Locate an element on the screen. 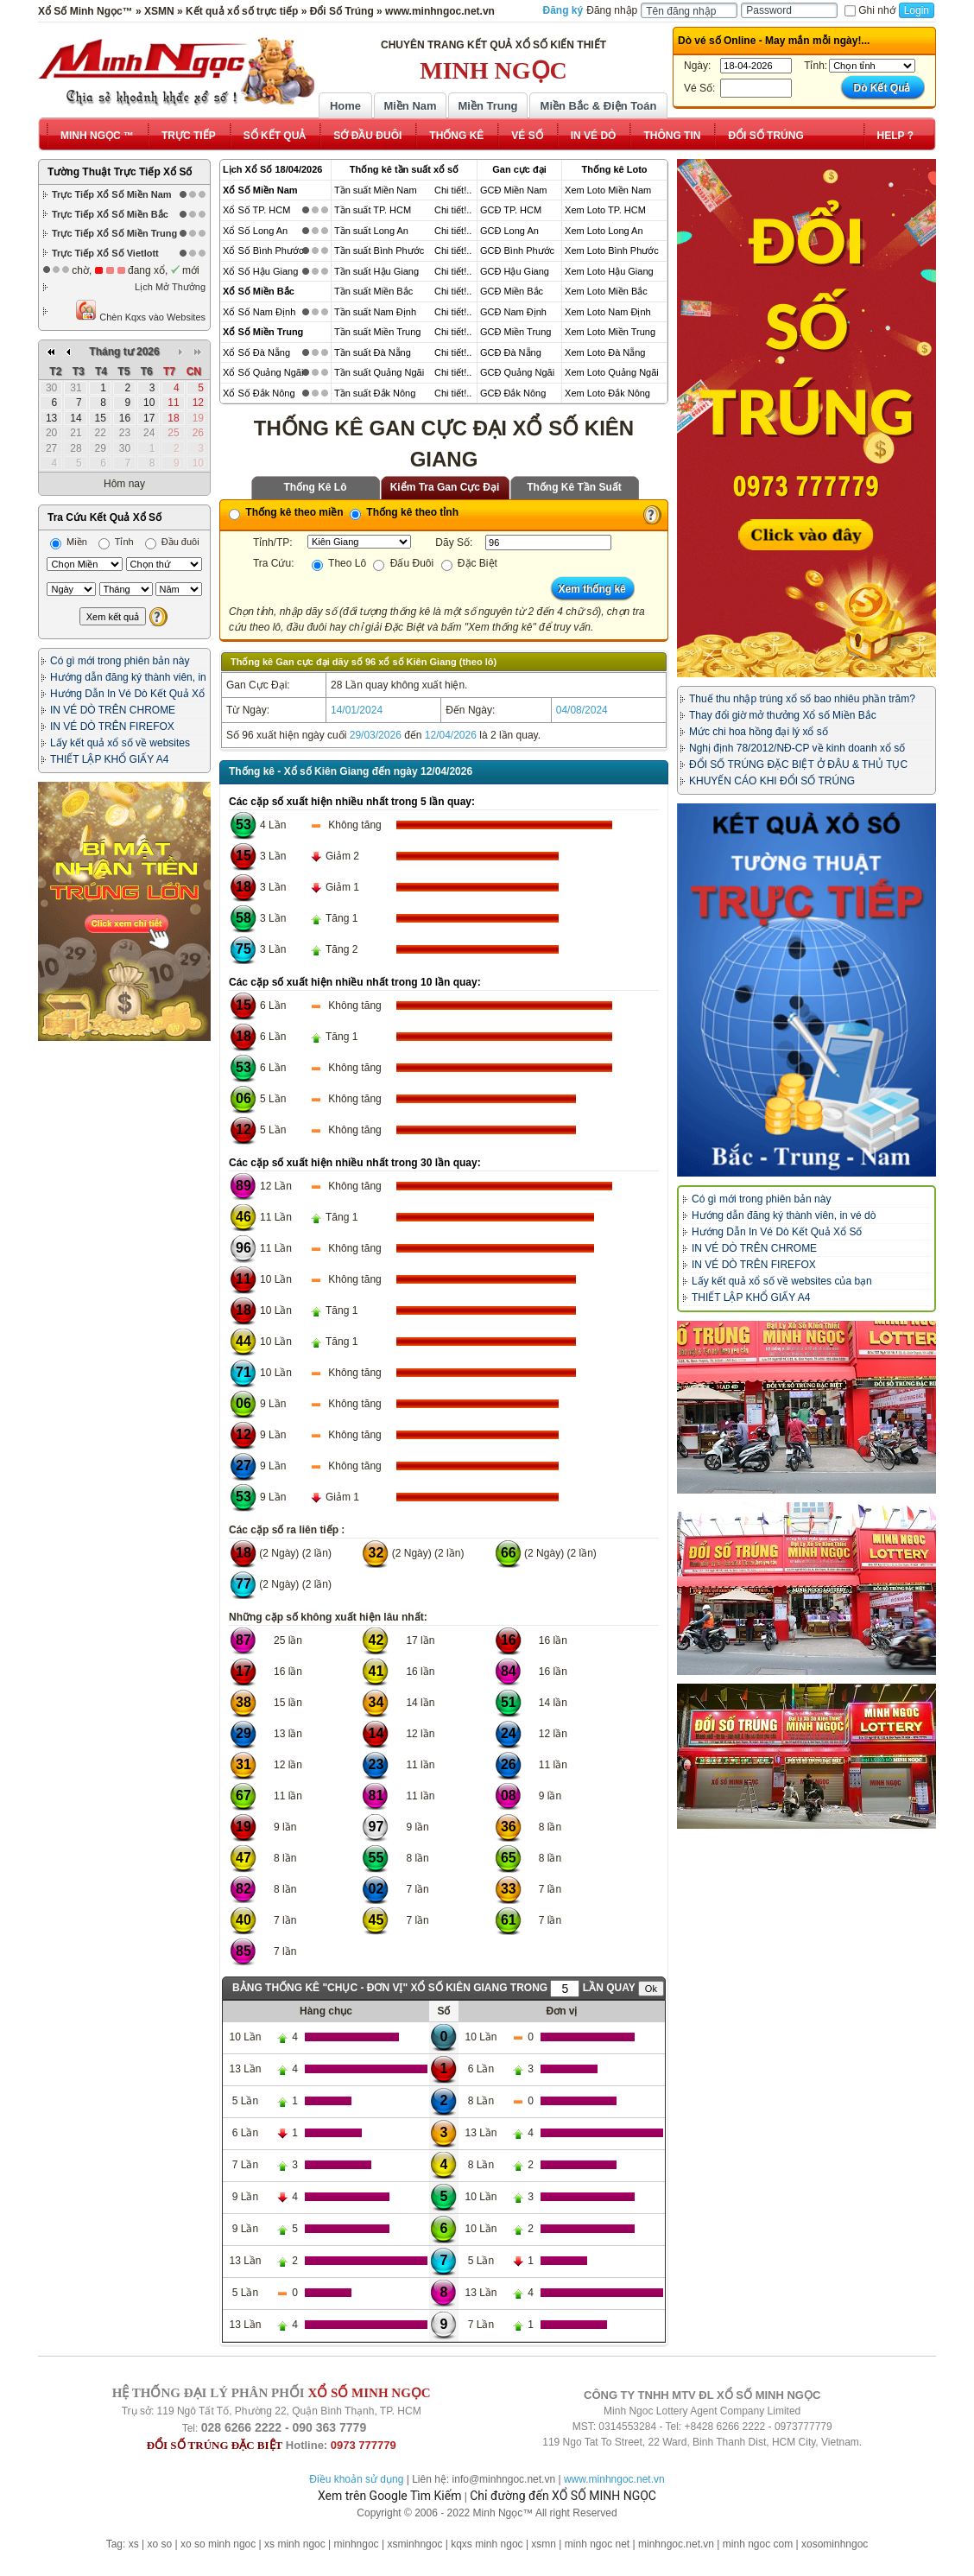 The image size is (974, 2576). 04/08/2024 is located at coordinates (582, 710).